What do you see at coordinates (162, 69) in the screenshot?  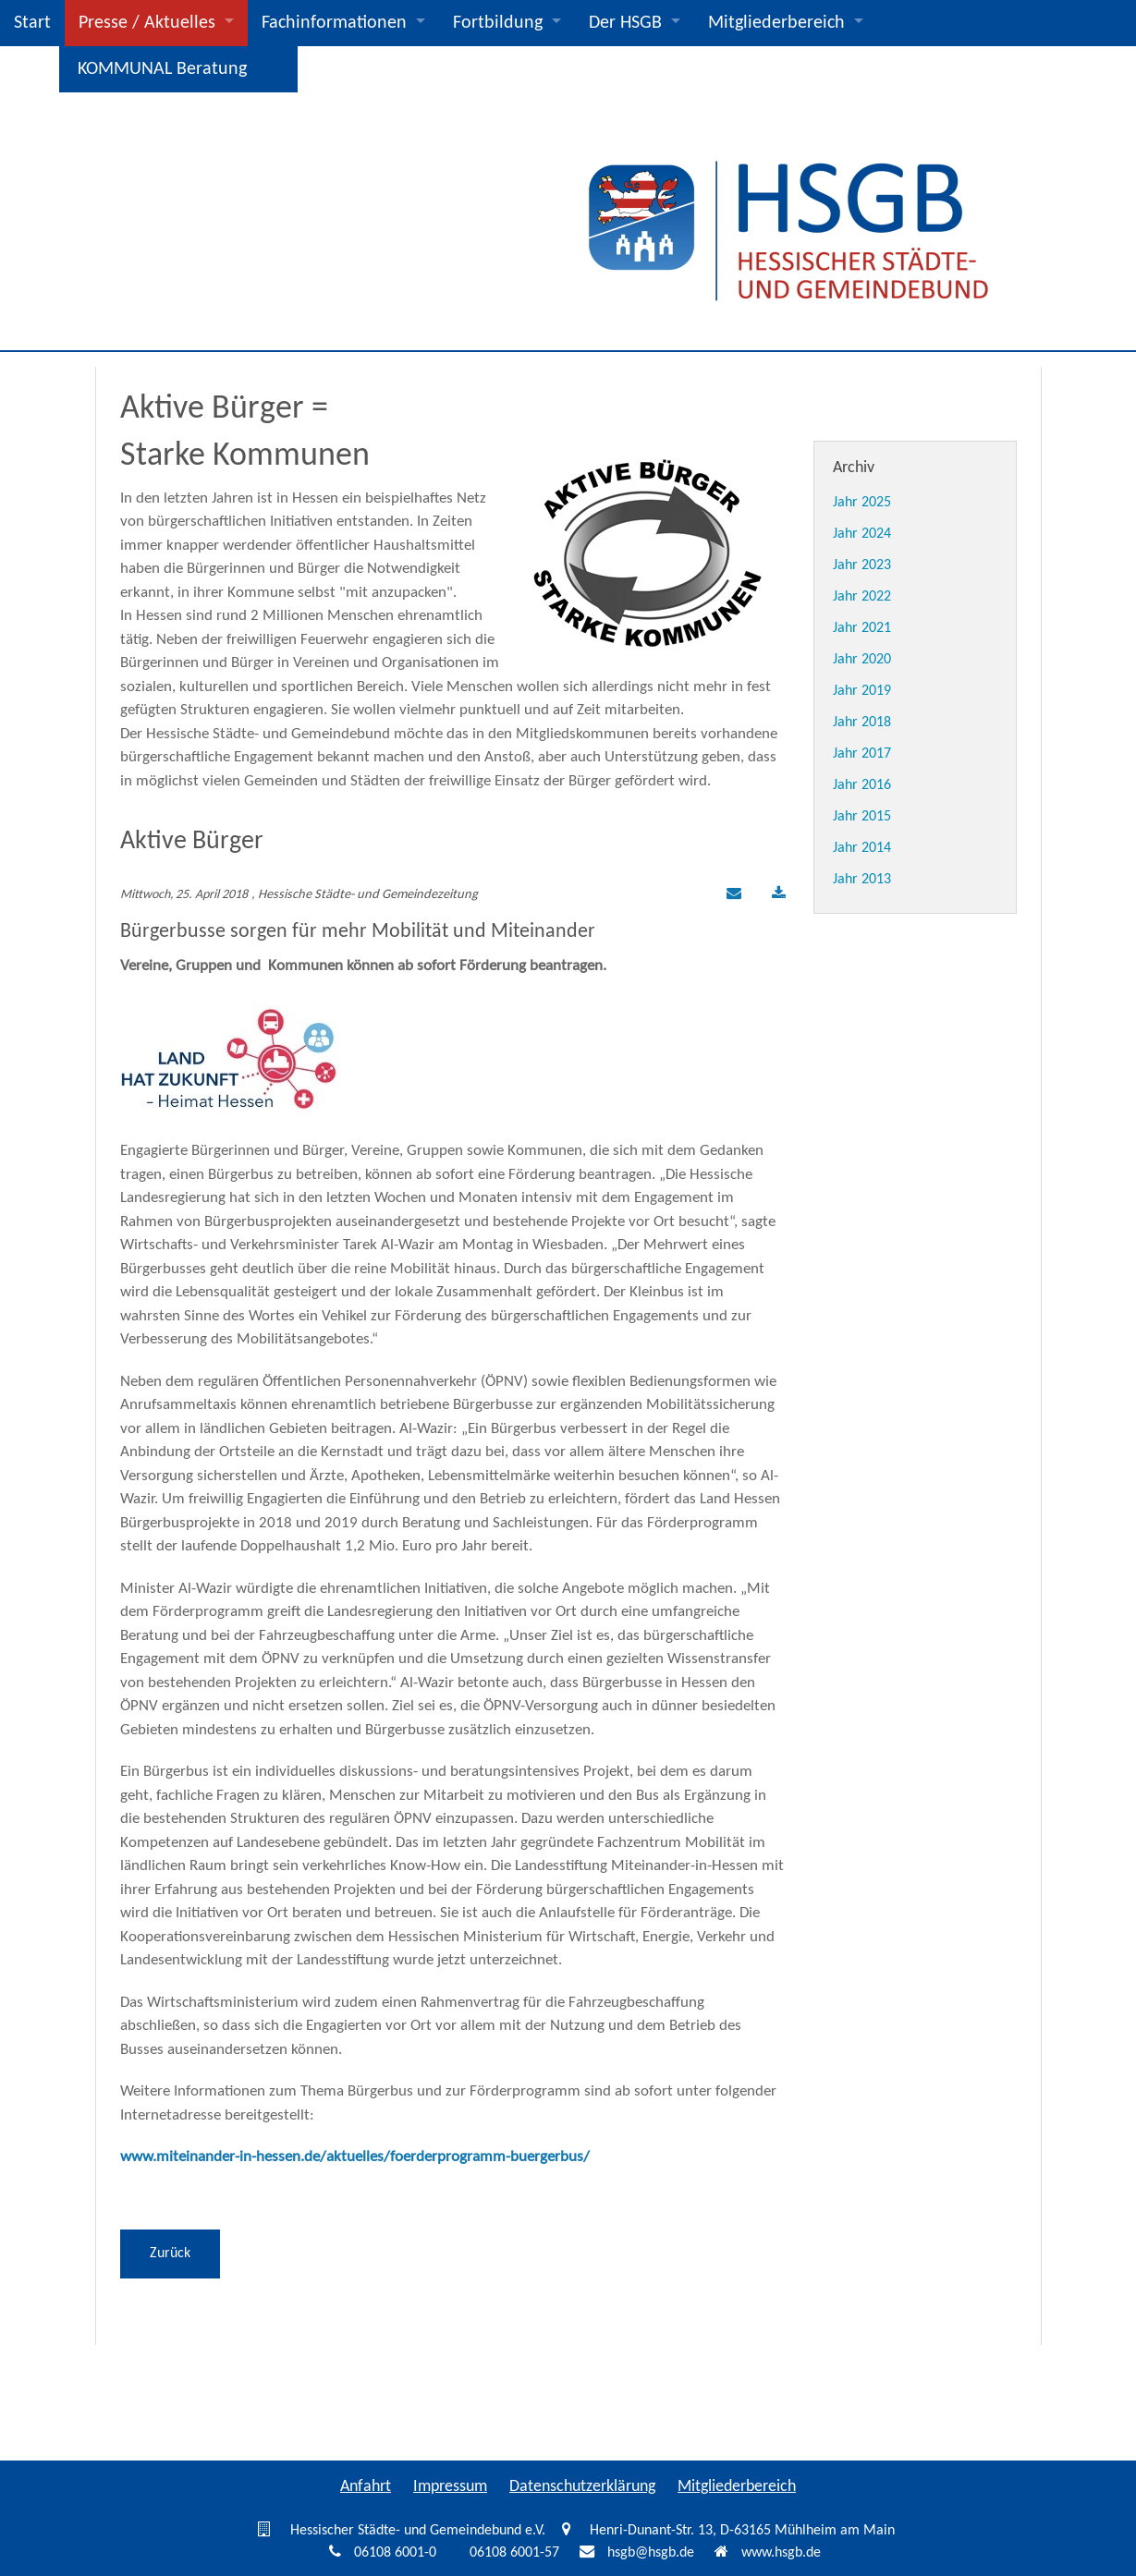 I see `KOMMUNAL Beratung` at bounding box center [162, 69].